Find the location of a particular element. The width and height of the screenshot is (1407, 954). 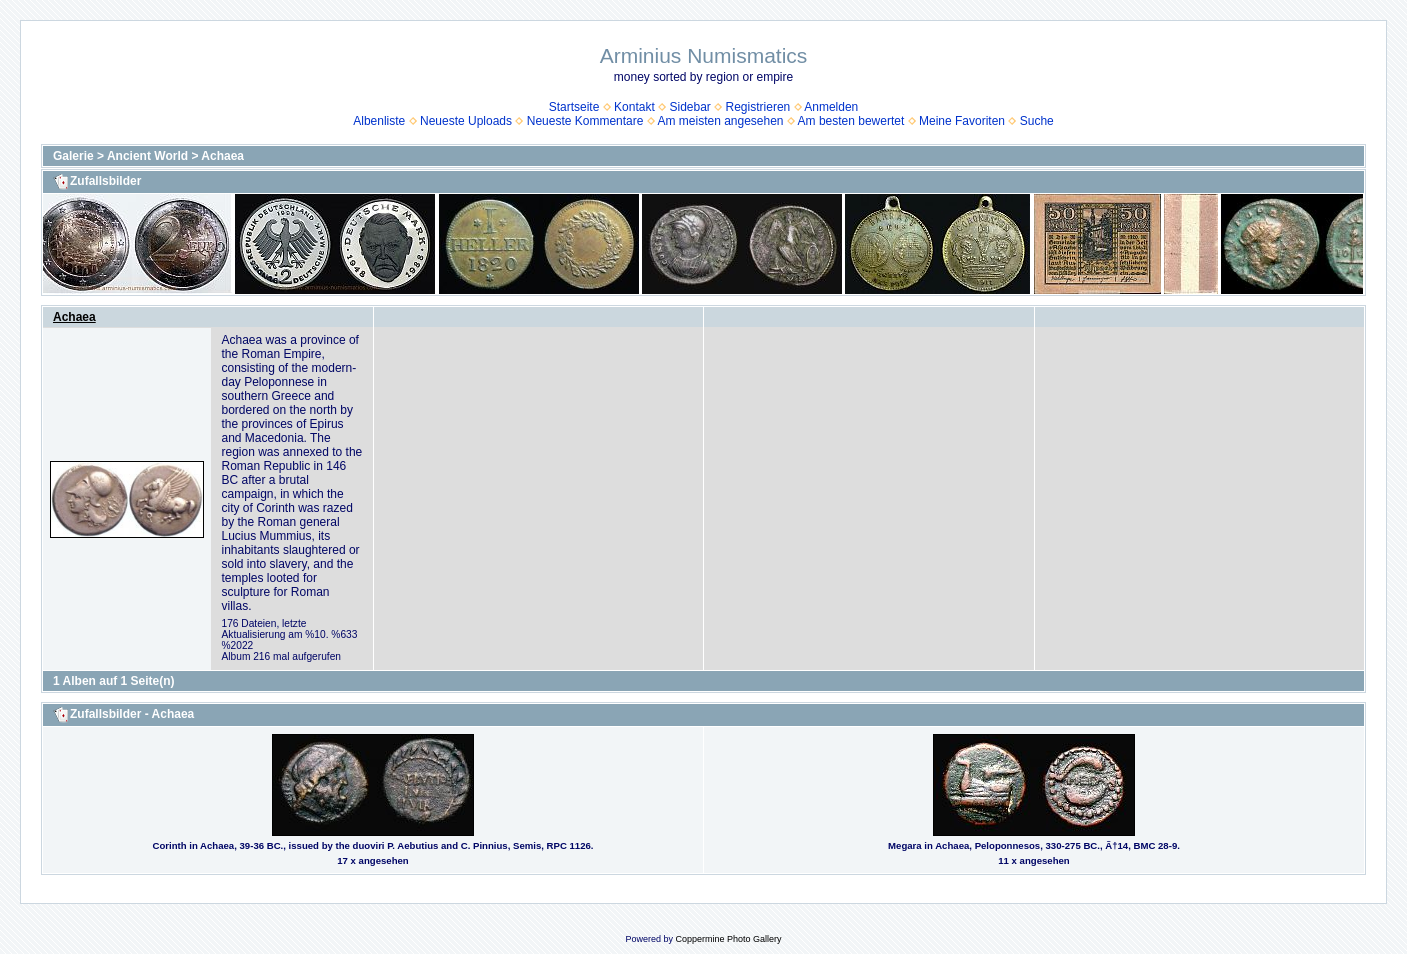

Kontakt is located at coordinates (634, 107).